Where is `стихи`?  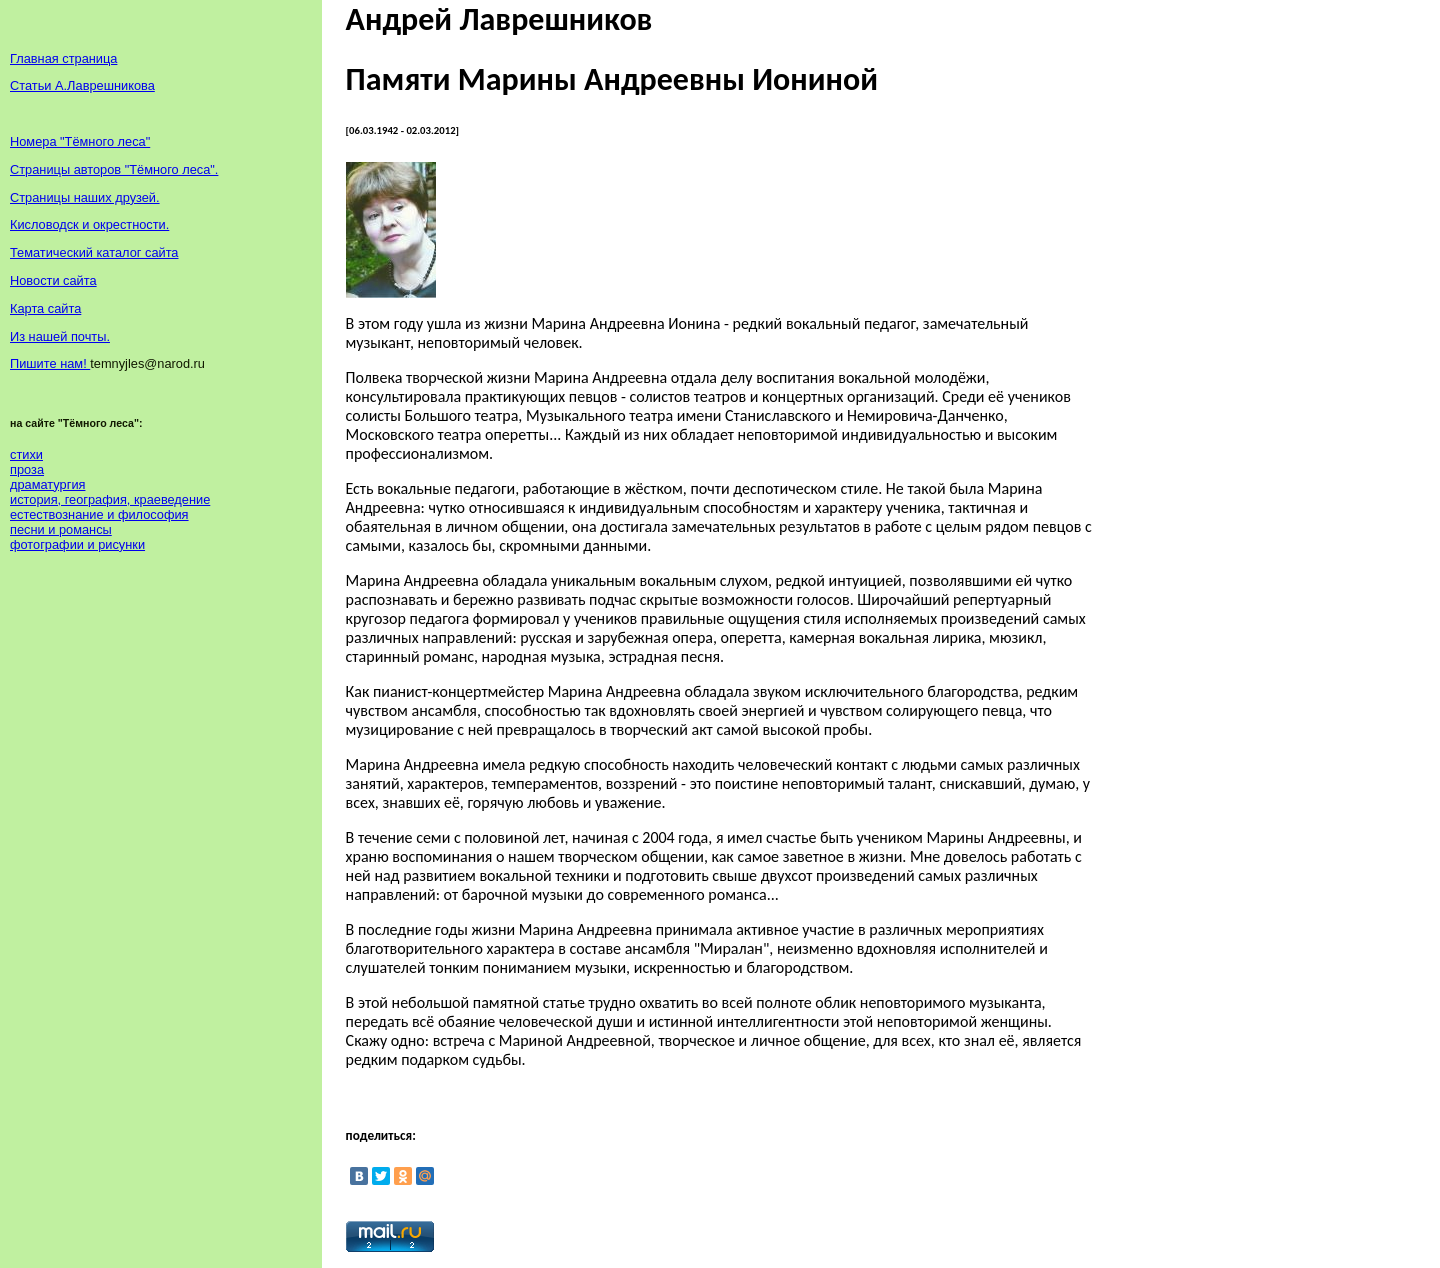
стихи is located at coordinates (26, 454).